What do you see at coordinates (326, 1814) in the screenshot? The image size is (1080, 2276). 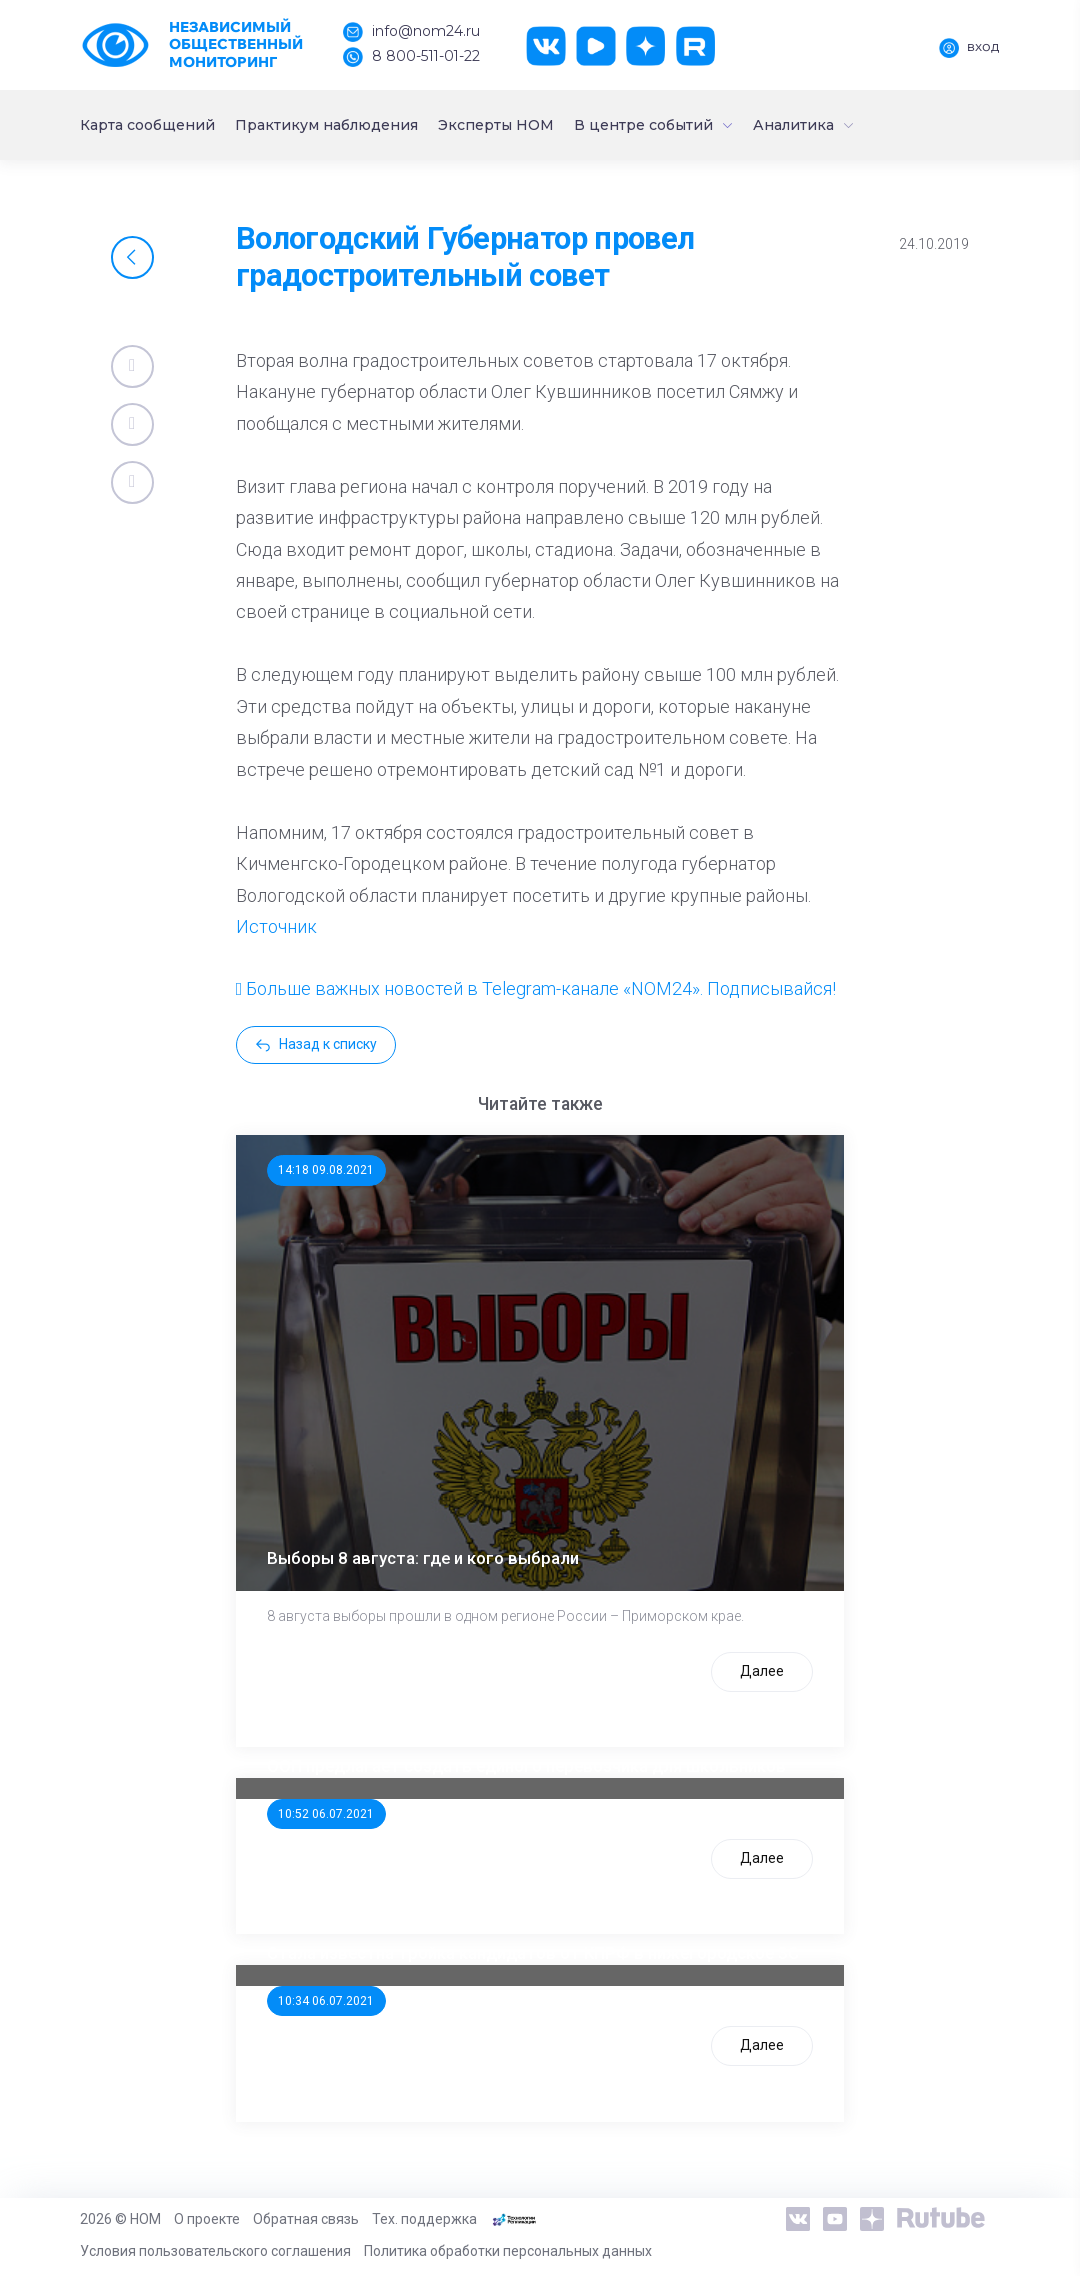 I see `10:52 06.07.2021` at bounding box center [326, 1814].